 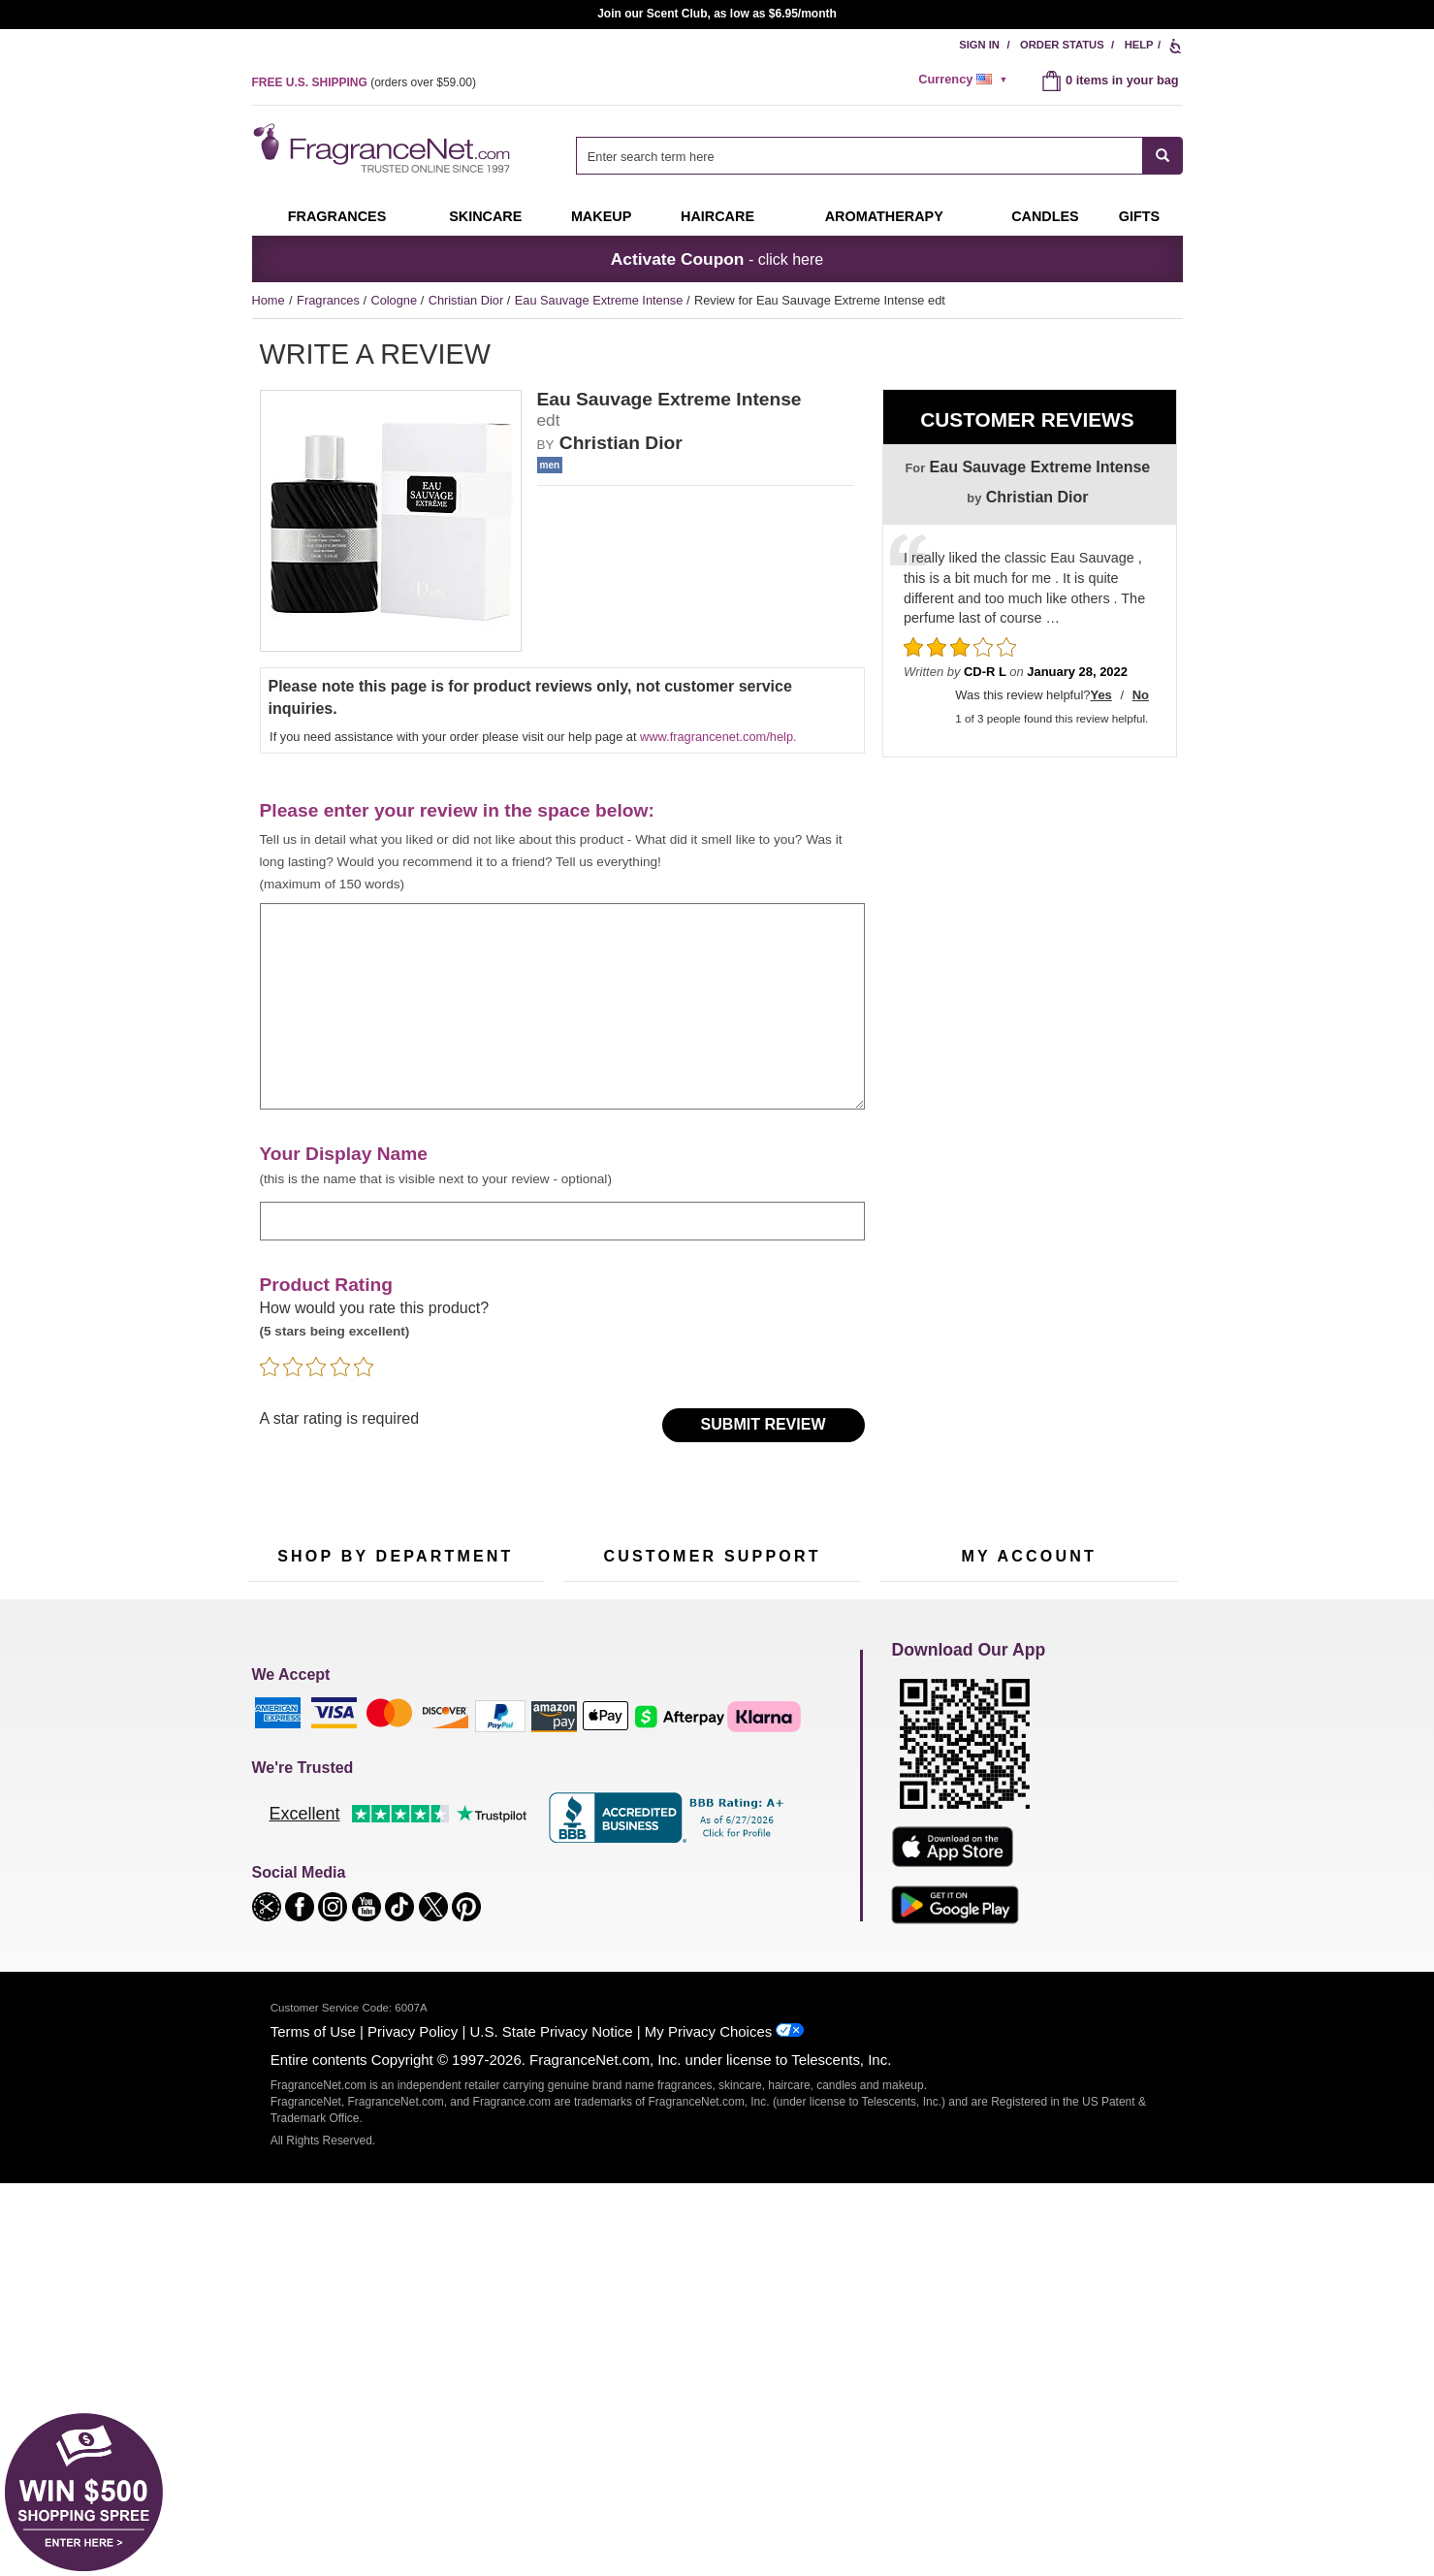 I want to click on eGift Cards, so click(x=594, y=1845).